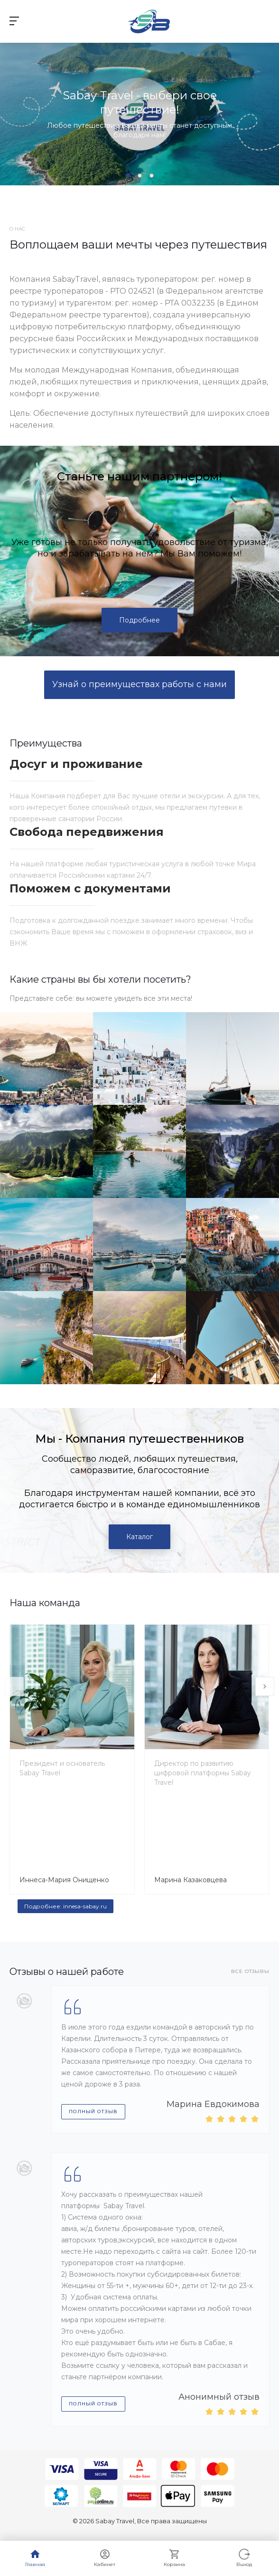 The height and width of the screenshot is (2576, 279). I want to click on Подробнее, so click(139, 620).